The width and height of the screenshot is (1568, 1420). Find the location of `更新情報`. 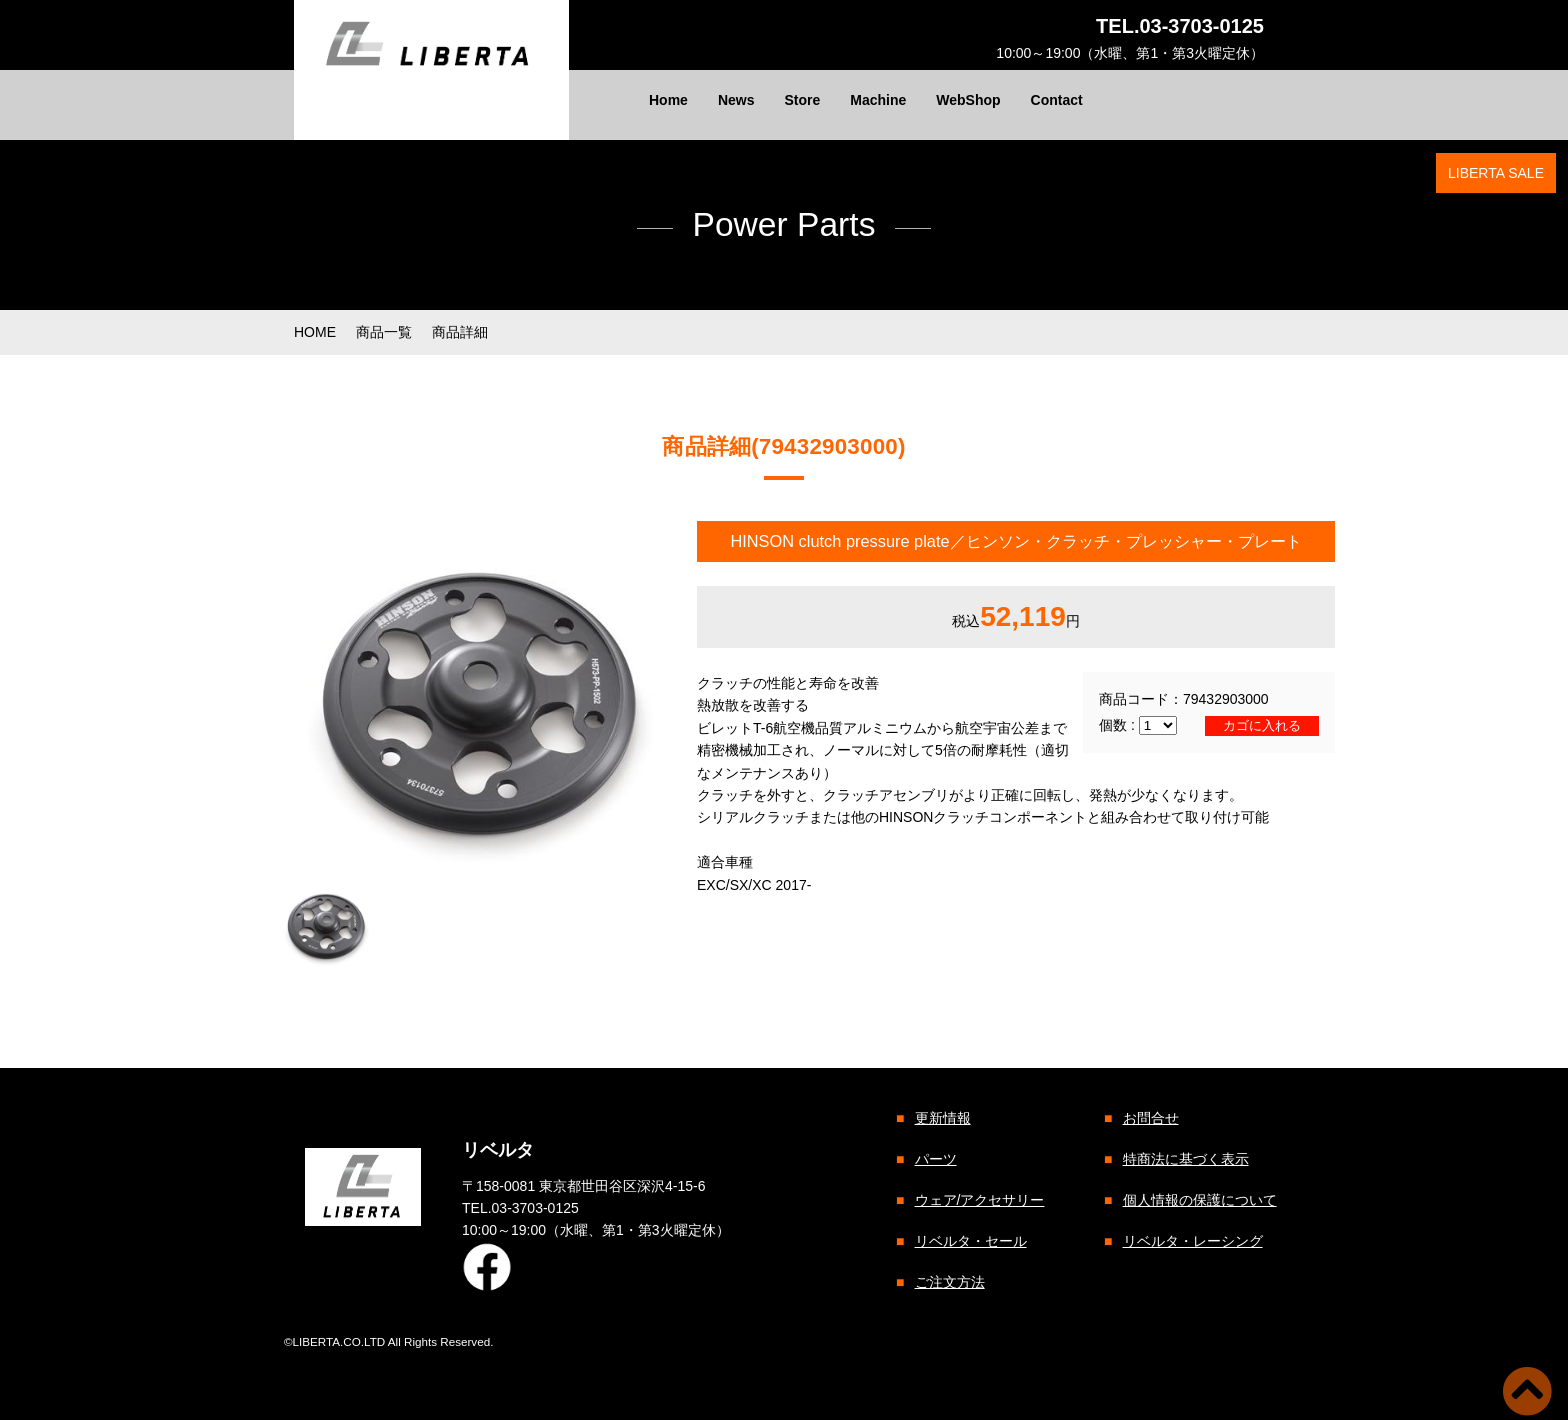

更新情報 is located at coordinates (942, 1118).